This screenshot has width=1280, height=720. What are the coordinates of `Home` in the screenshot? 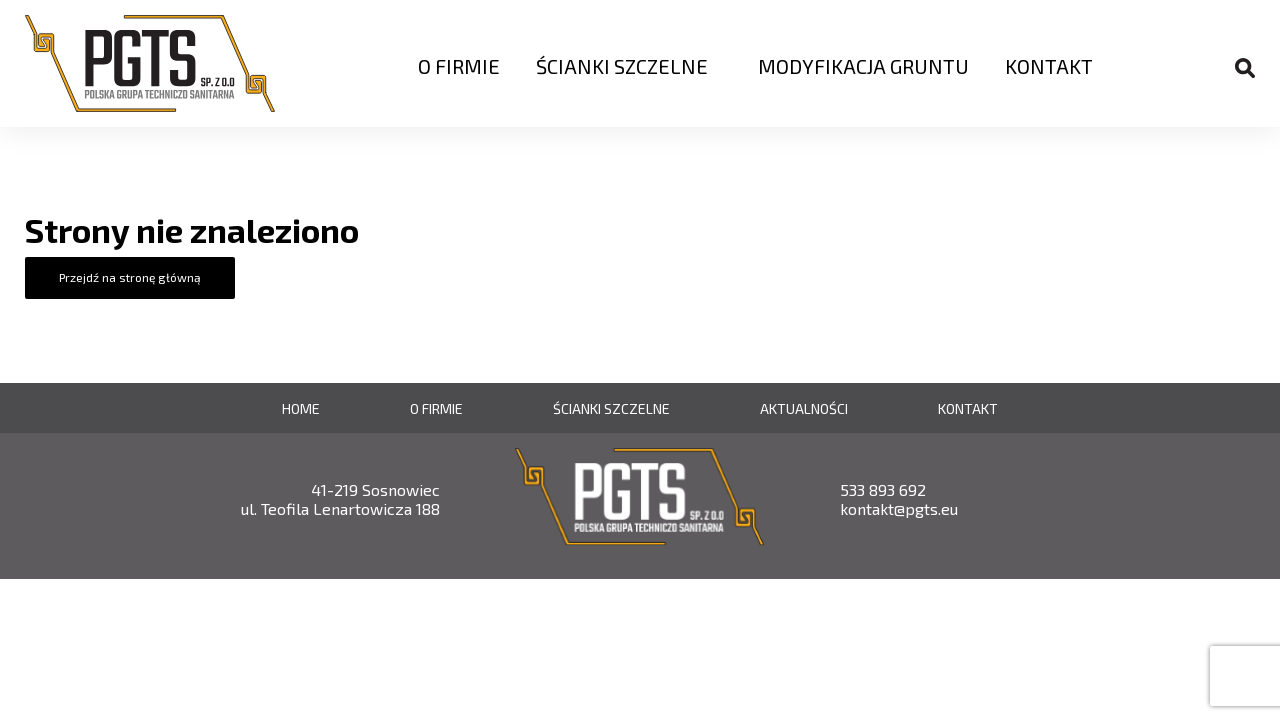 It's located at (301, 408).